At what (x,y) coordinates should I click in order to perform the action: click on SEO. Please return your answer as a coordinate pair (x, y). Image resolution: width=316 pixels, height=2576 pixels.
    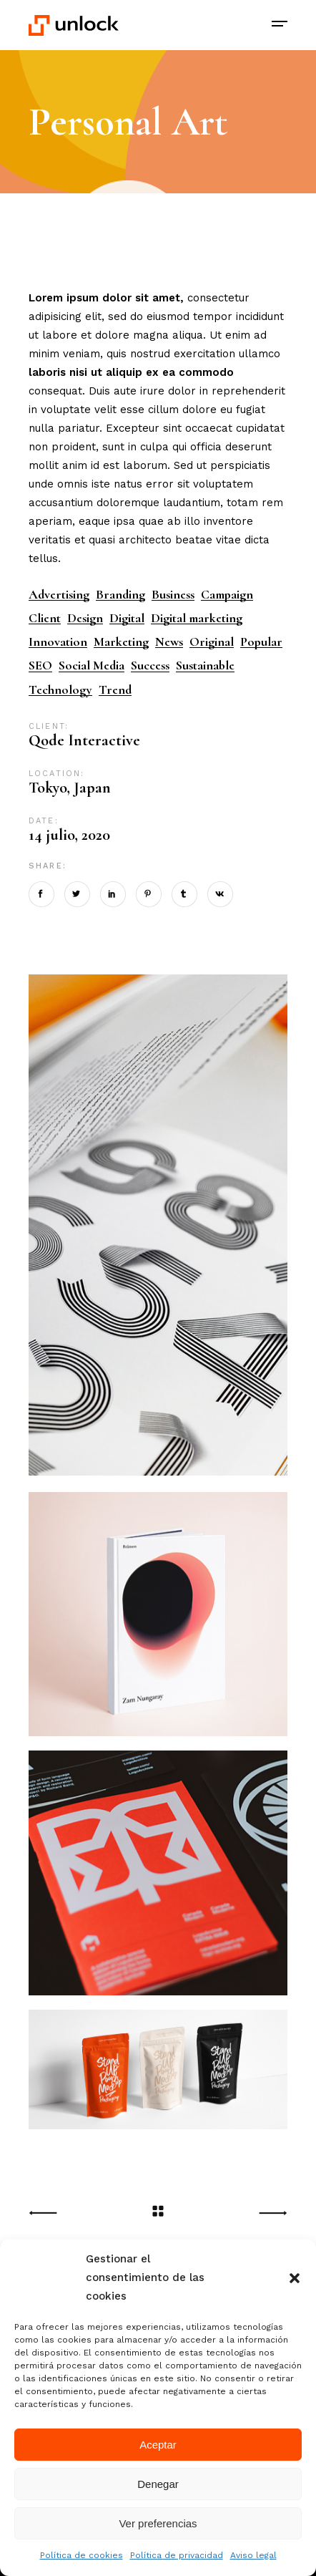
    Looking at the image, I should click on (40, 665).